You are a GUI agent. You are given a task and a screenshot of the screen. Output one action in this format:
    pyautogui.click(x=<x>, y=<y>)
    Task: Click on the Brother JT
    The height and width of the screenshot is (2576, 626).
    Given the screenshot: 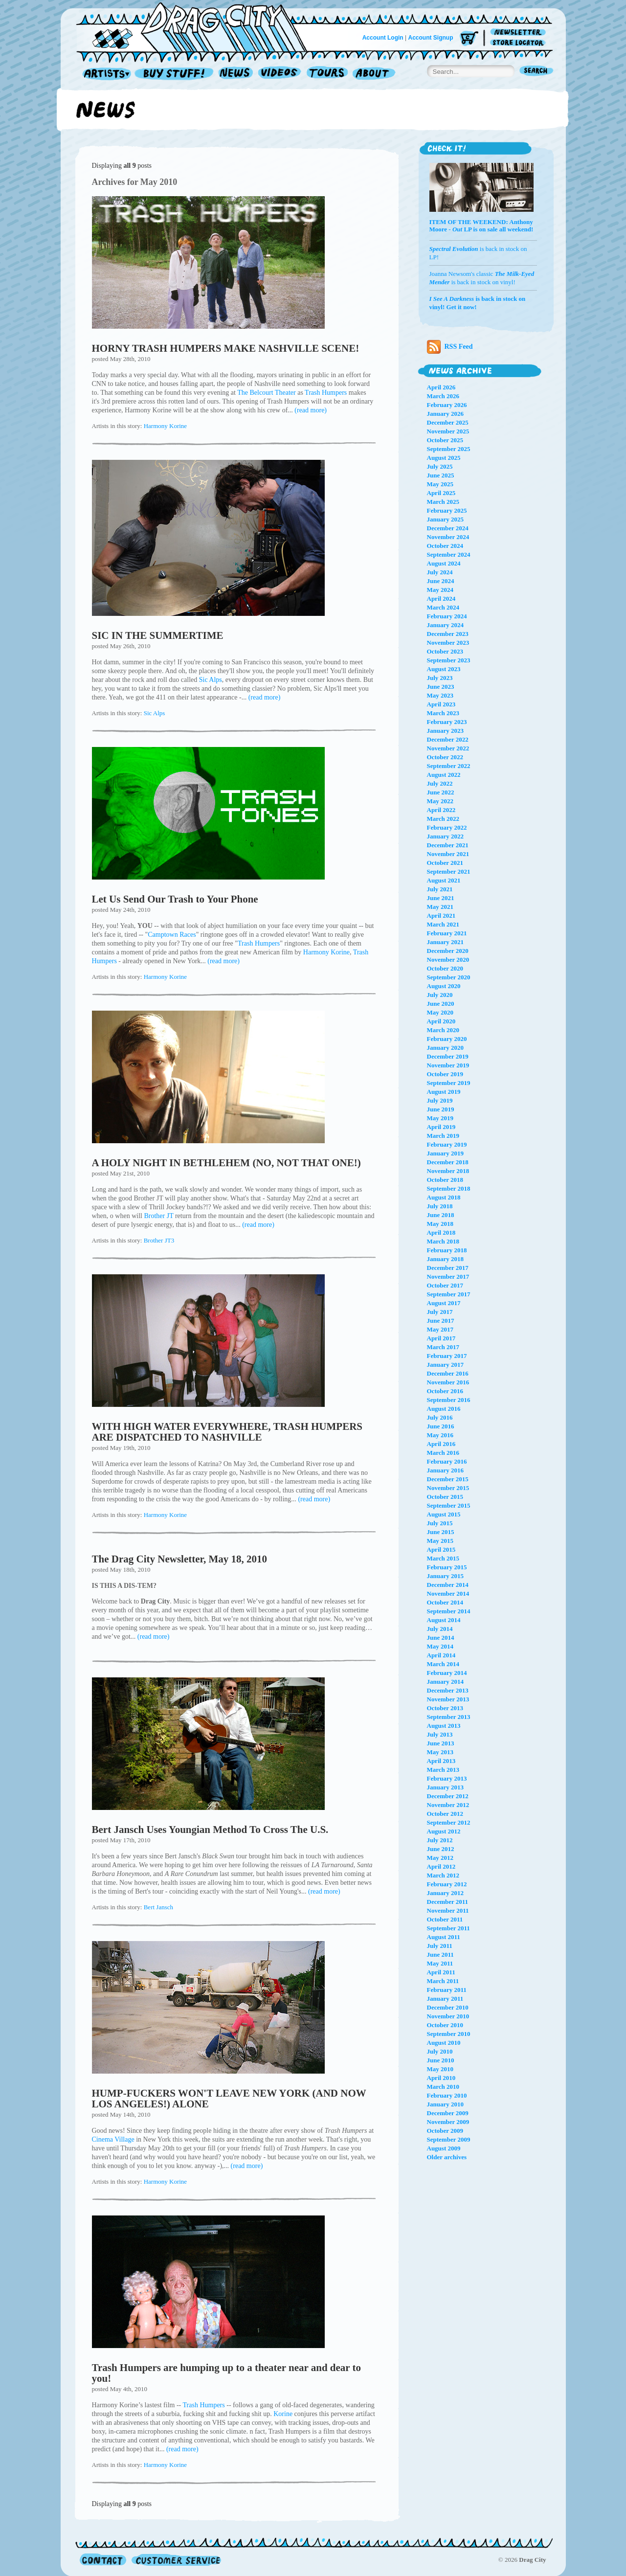 What is the action you would take?
    pyautogui.click(x=158, y=1216)
    